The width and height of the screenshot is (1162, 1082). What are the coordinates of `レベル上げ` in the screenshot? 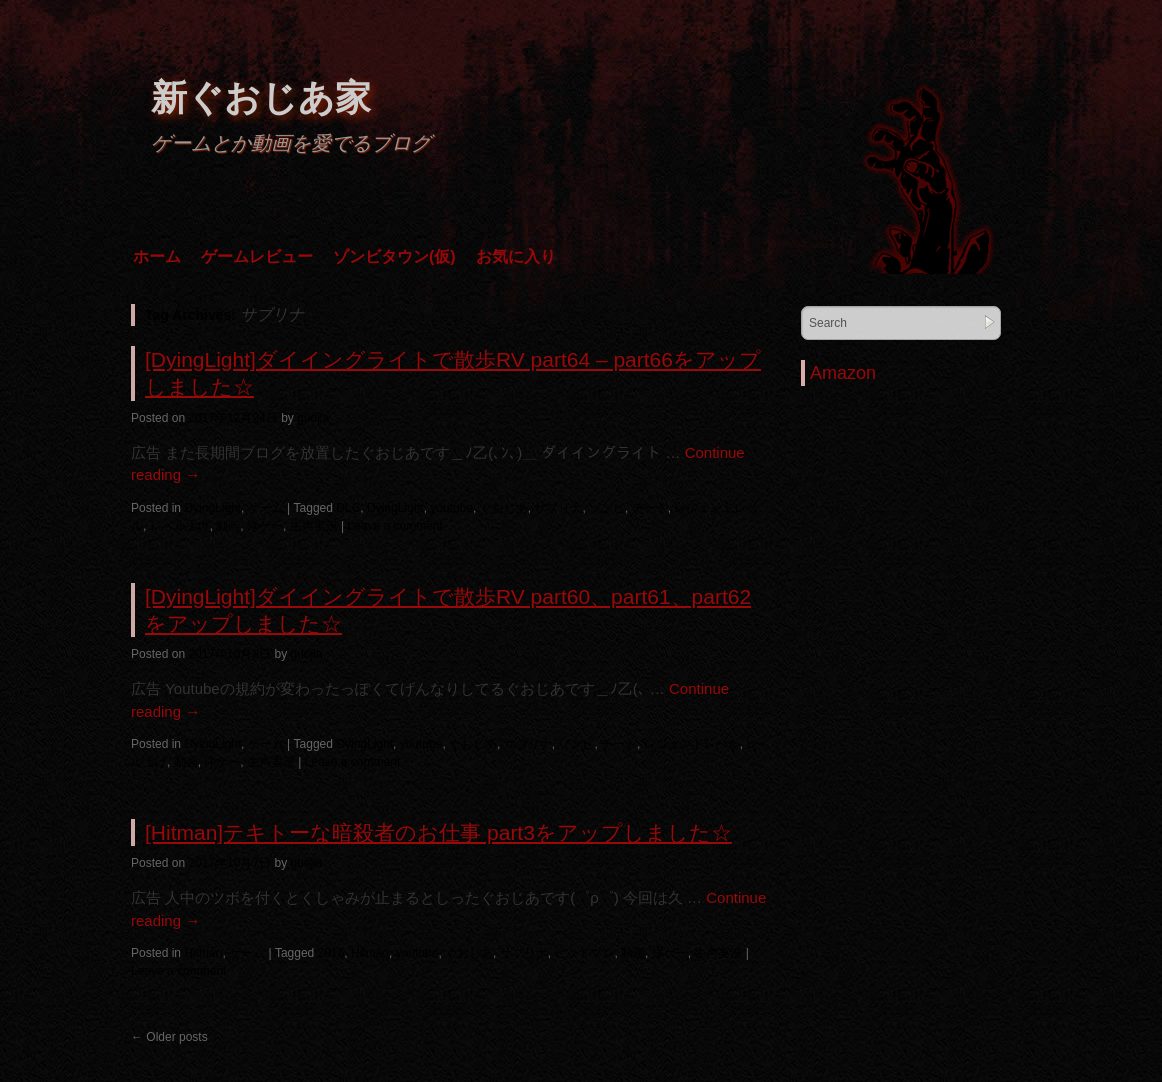 It's located at (180, 526).